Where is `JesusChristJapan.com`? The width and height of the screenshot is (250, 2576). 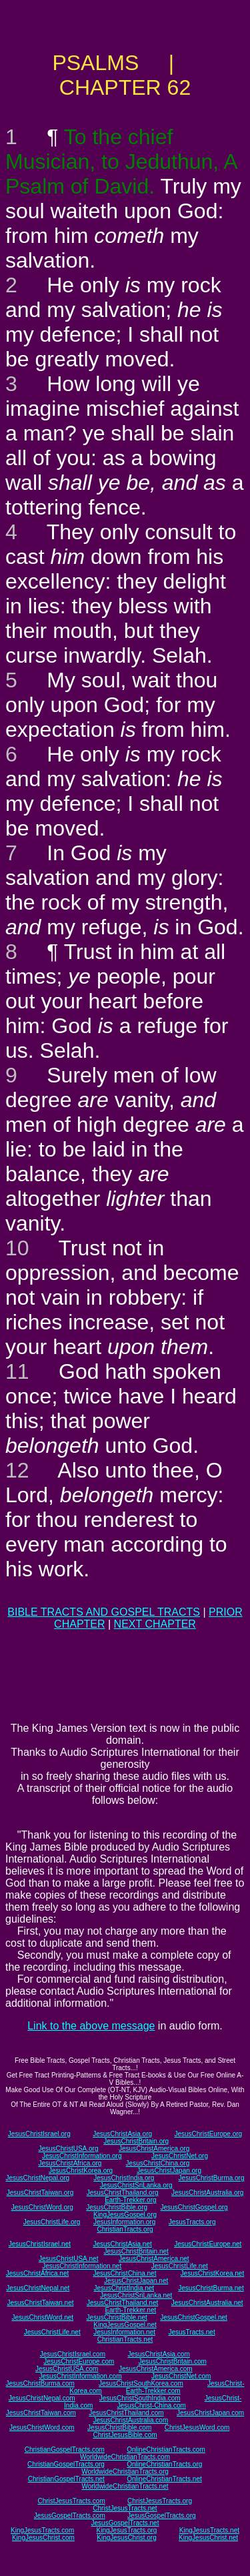
JesusChristJapan.com is located at coordinates (210, 2413).